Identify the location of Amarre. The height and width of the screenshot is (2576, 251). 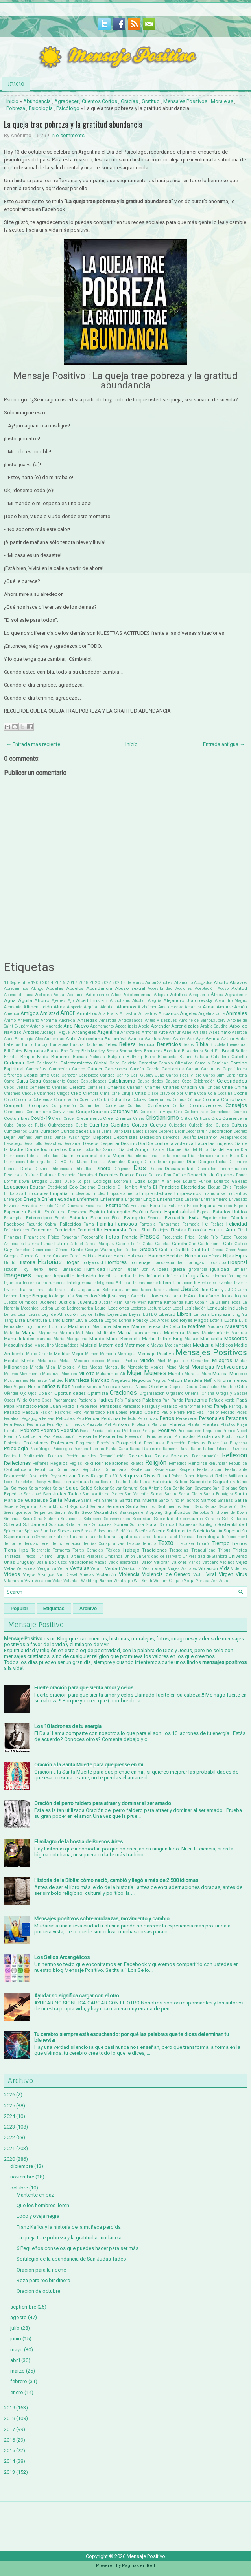
(224, 1007).